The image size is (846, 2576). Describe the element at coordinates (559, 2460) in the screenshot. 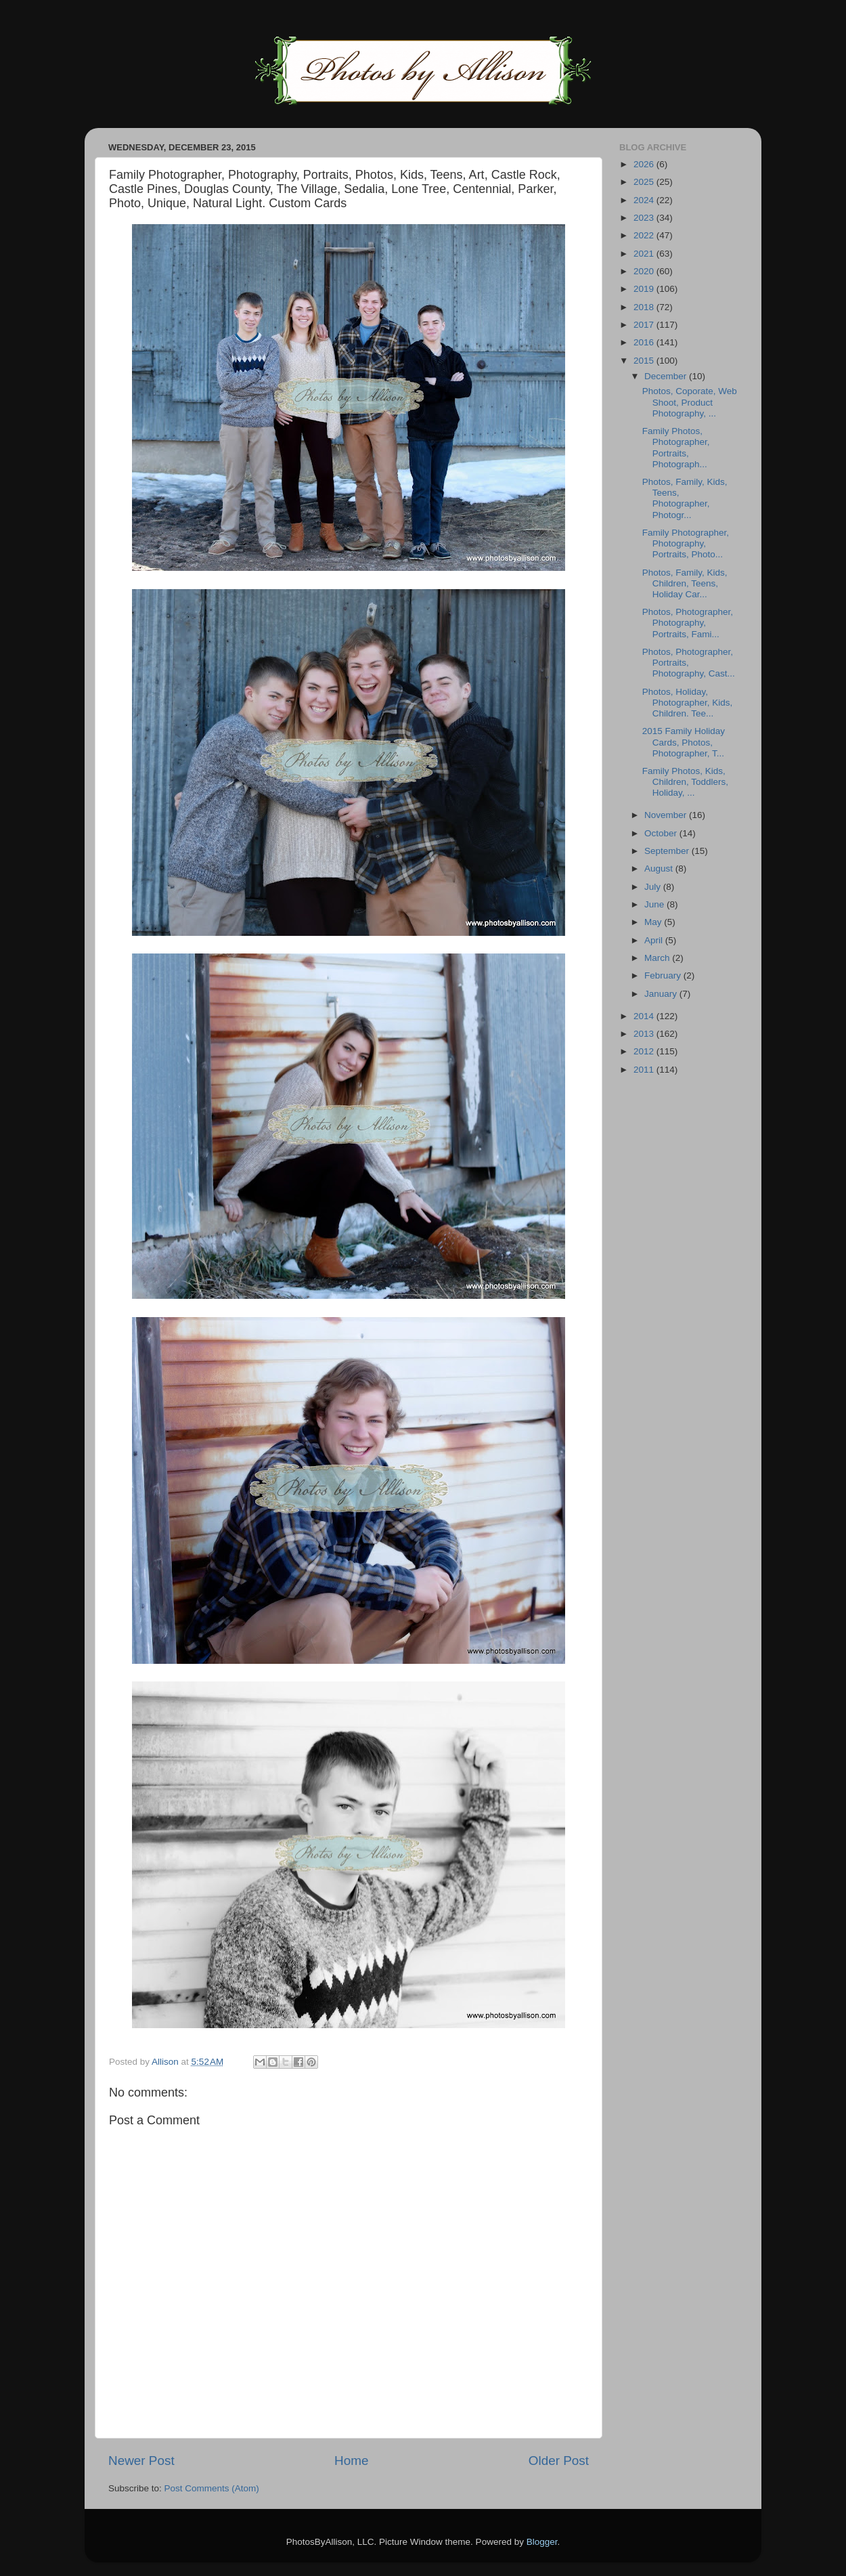

I see `Older Post` at that location.